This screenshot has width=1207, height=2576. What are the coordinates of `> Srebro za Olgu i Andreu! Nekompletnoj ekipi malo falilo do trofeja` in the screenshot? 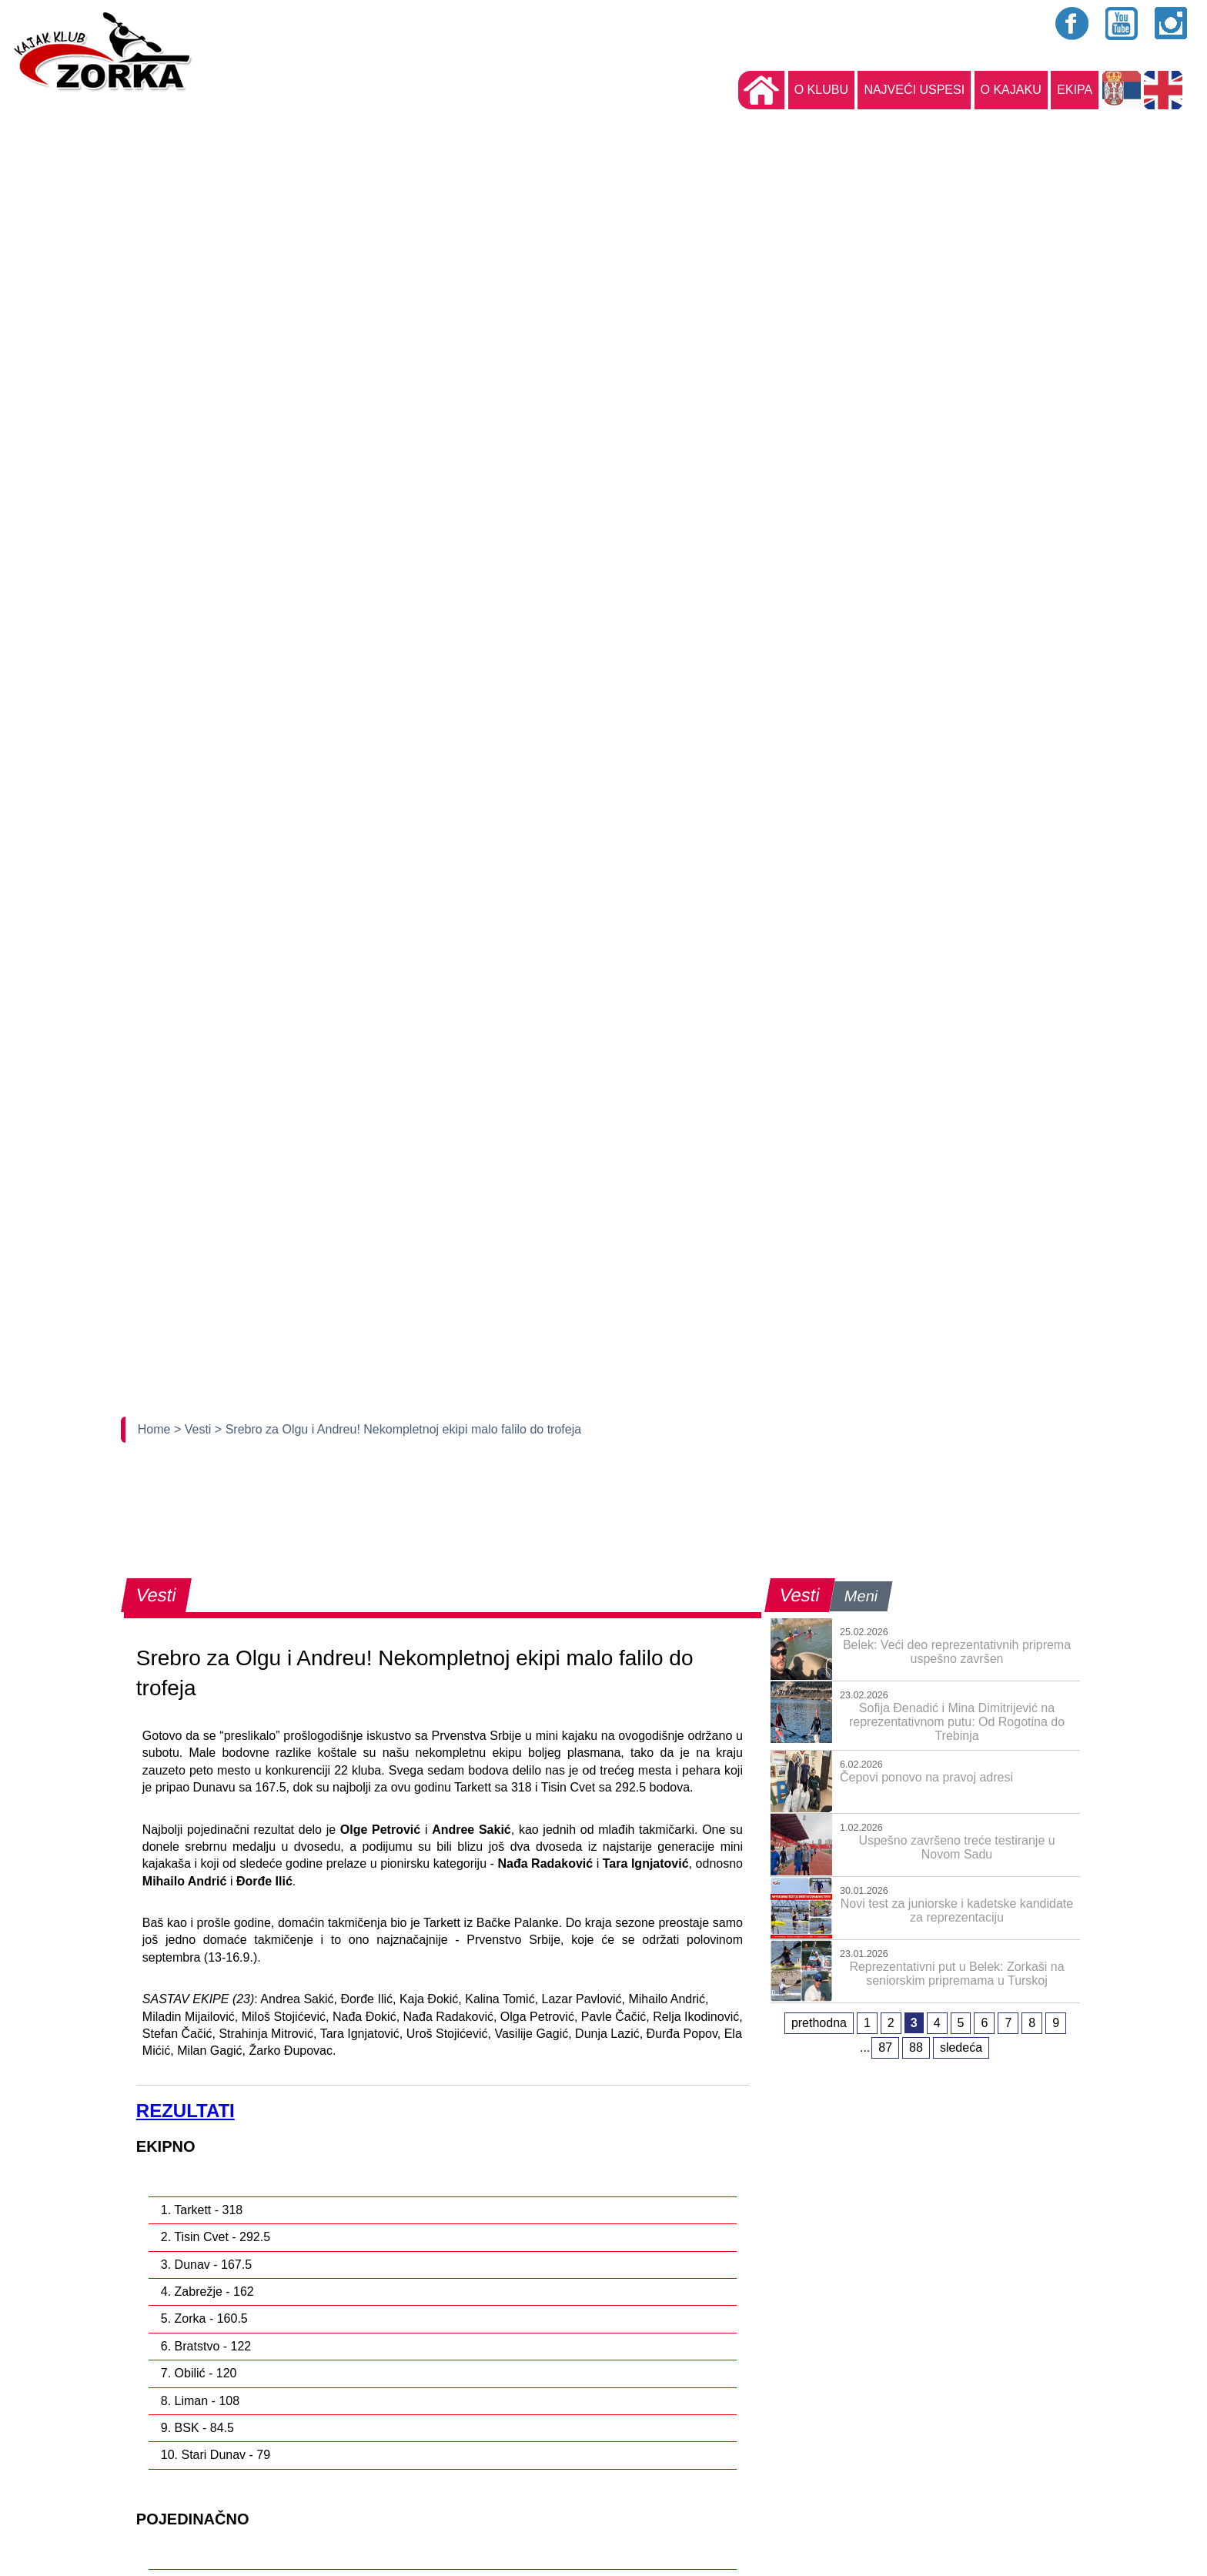 It's located at (398, 1429).